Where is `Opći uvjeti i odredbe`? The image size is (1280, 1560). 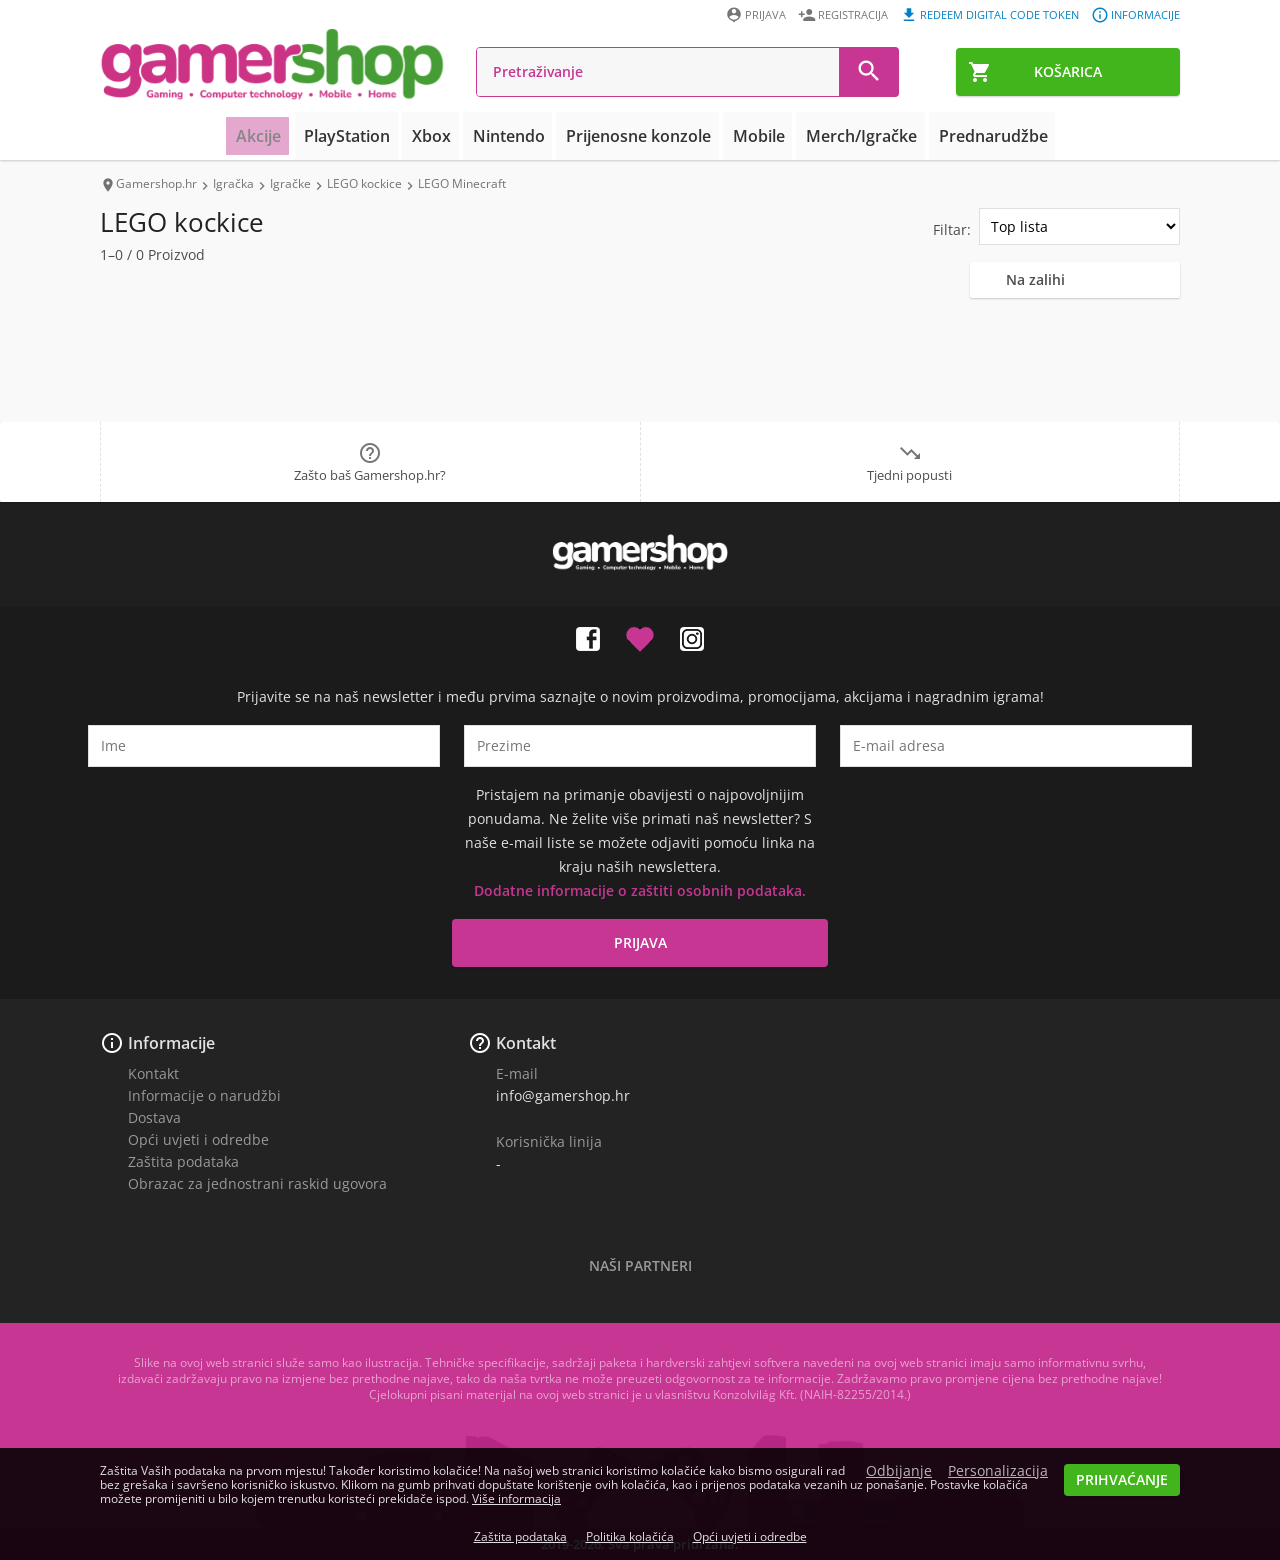 Opći uvjeti i odredbe is located at coordinates (198, 1139).